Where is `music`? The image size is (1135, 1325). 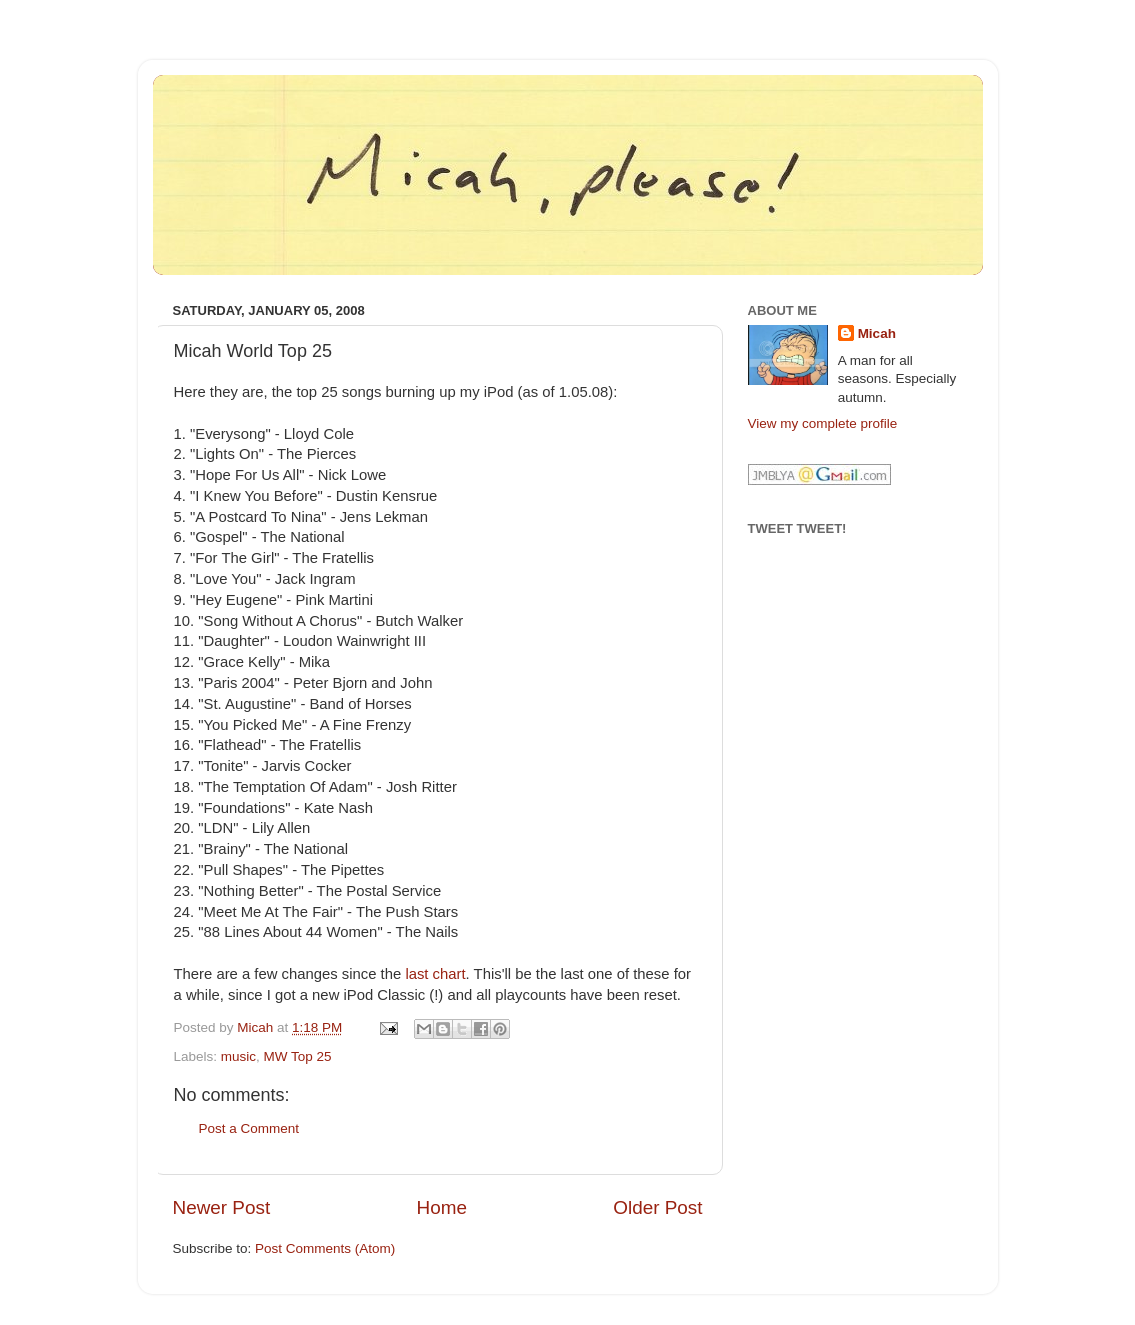 music is located at coordinates (238, 1056).